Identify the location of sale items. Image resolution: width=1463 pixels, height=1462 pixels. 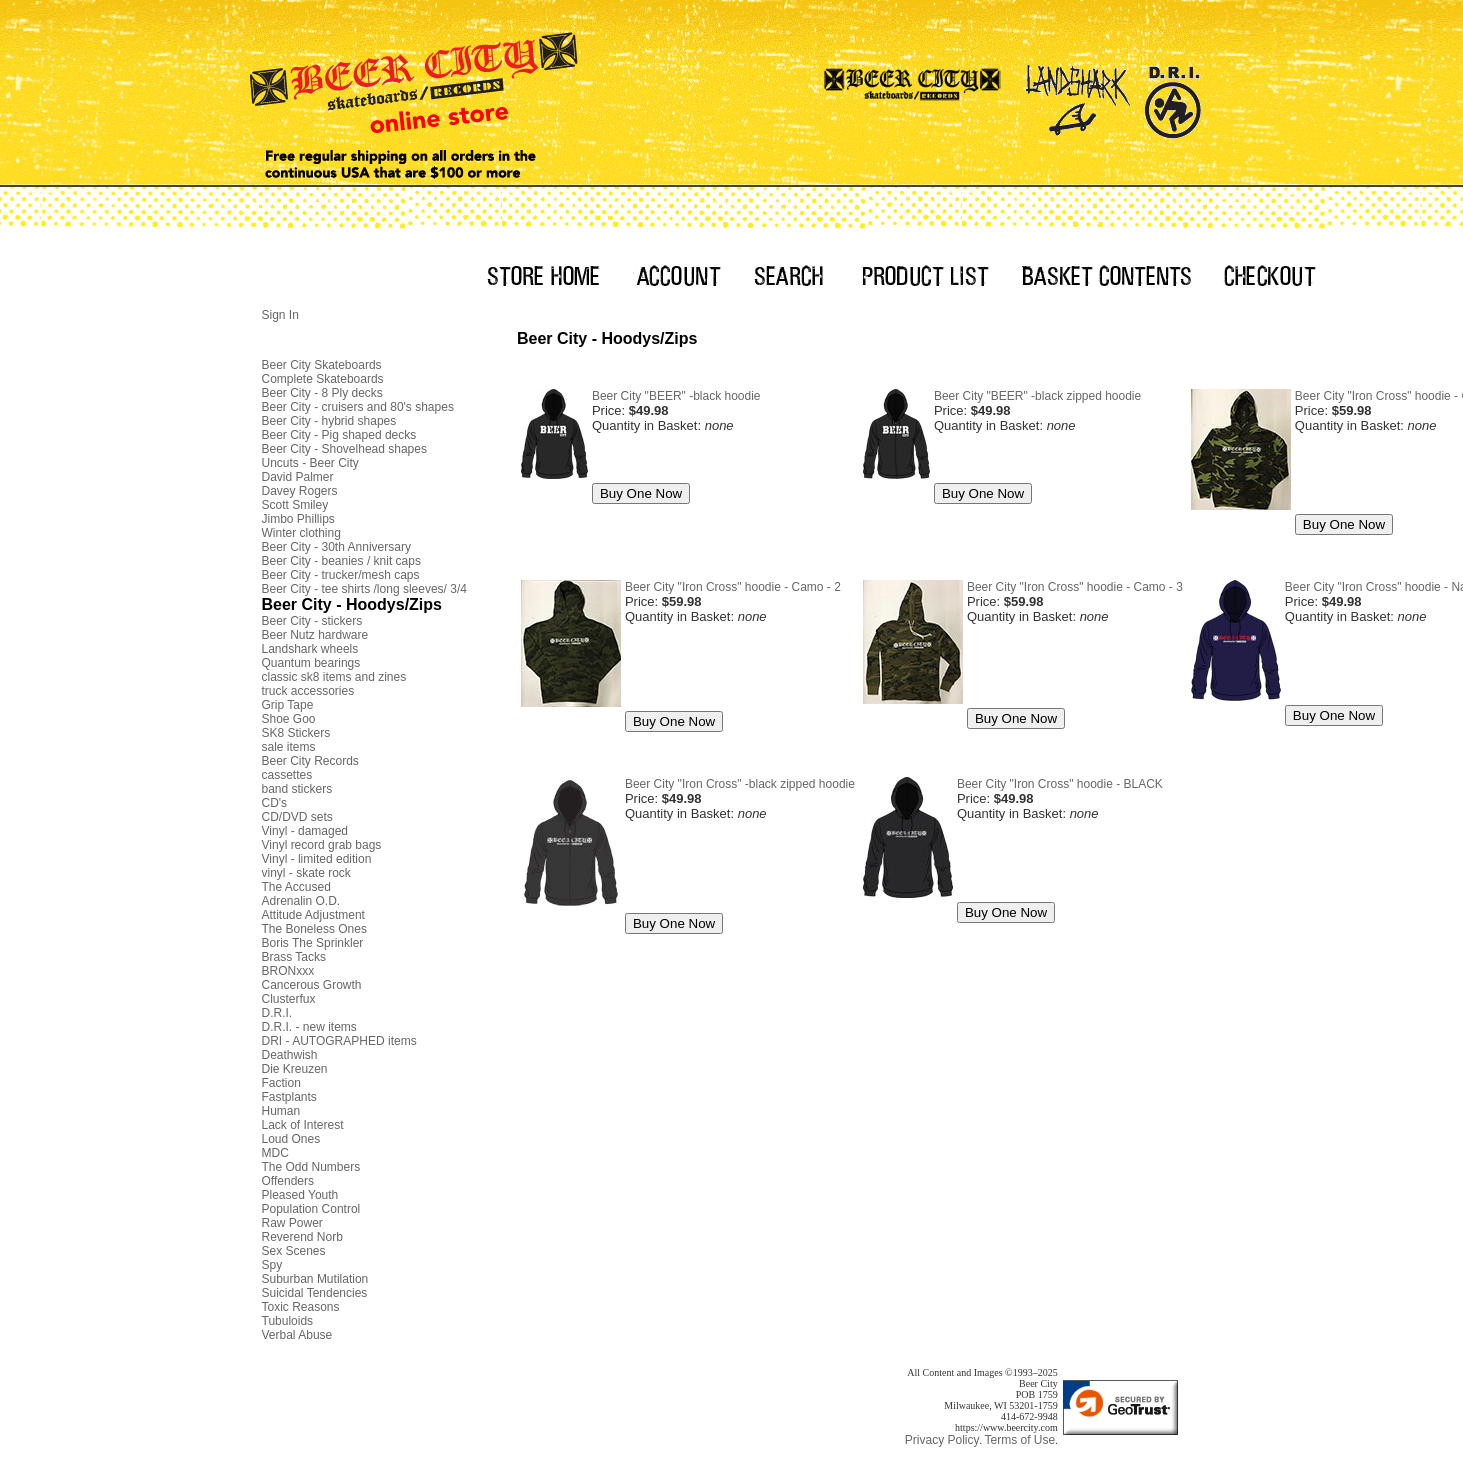
(289, 747).